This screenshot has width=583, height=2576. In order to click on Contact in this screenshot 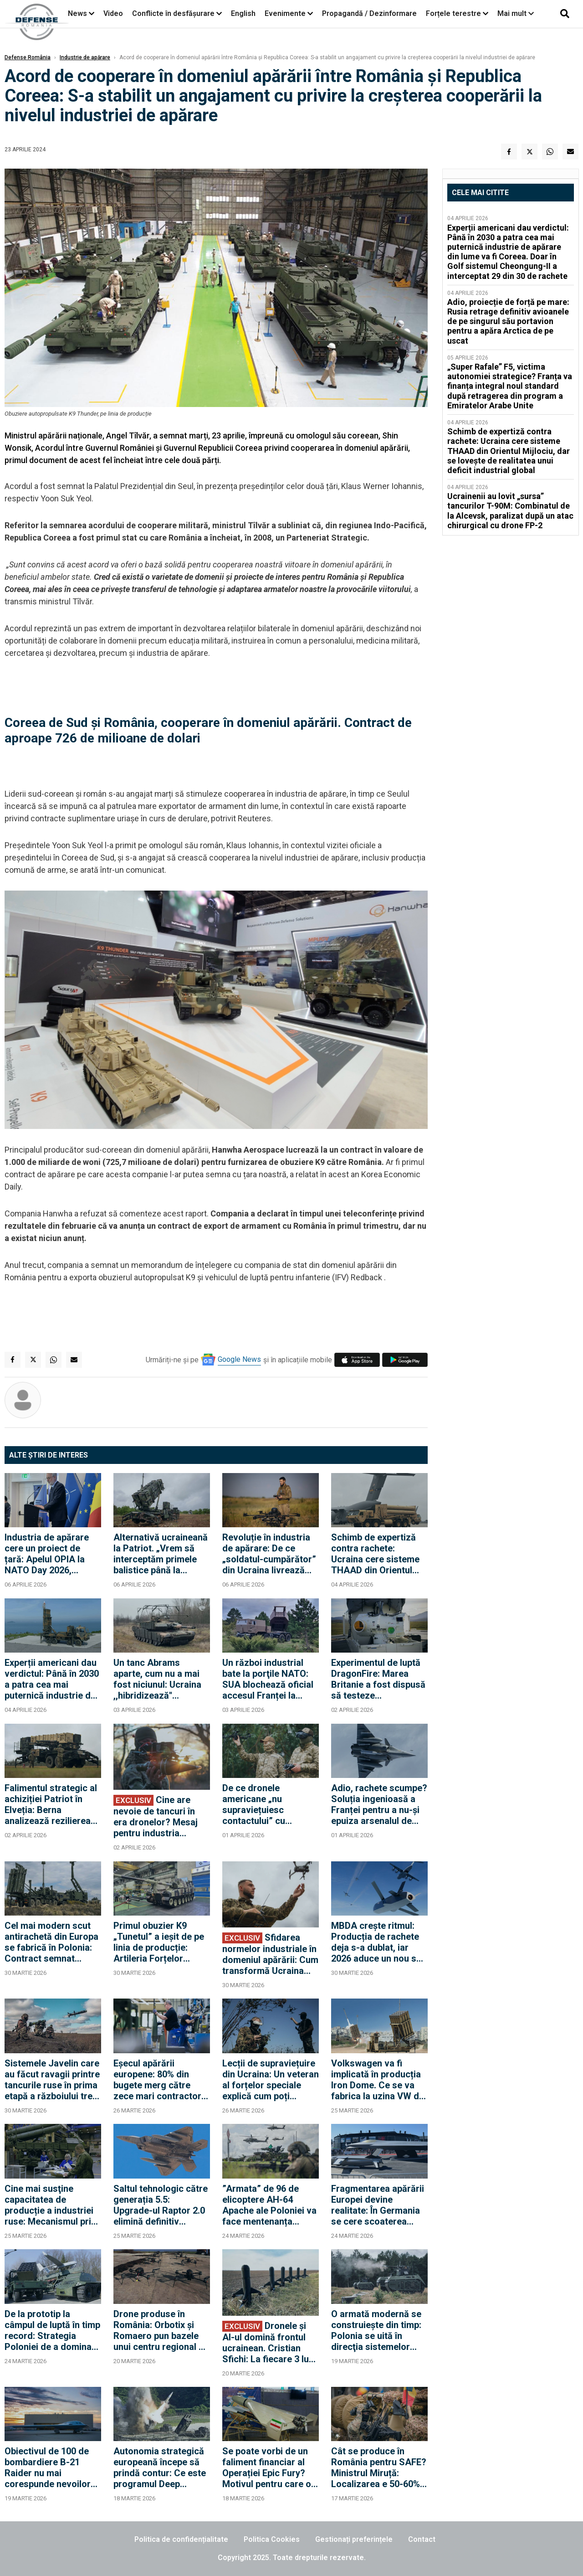, I will do `click(421, 2539)`.